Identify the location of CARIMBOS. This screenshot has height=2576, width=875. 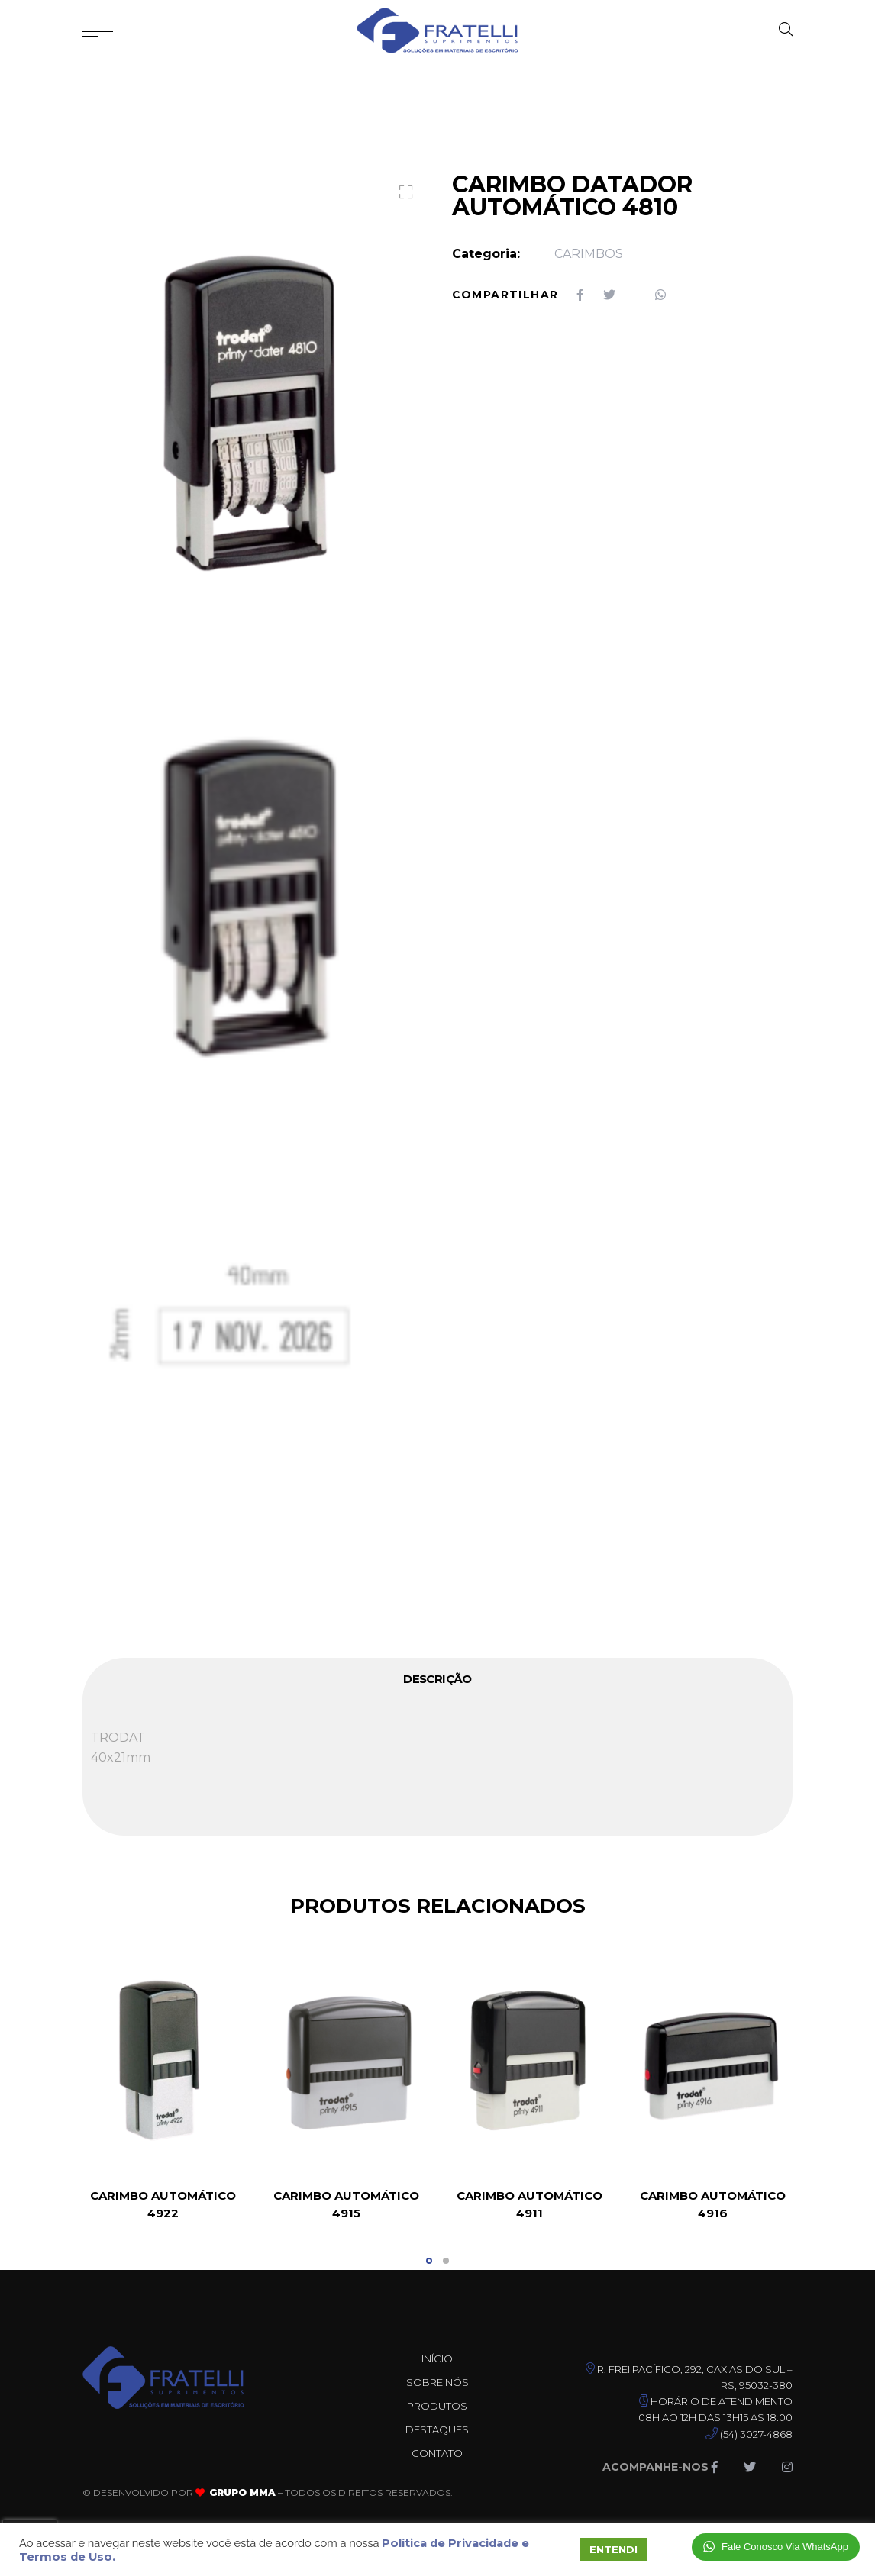
(588, 254).